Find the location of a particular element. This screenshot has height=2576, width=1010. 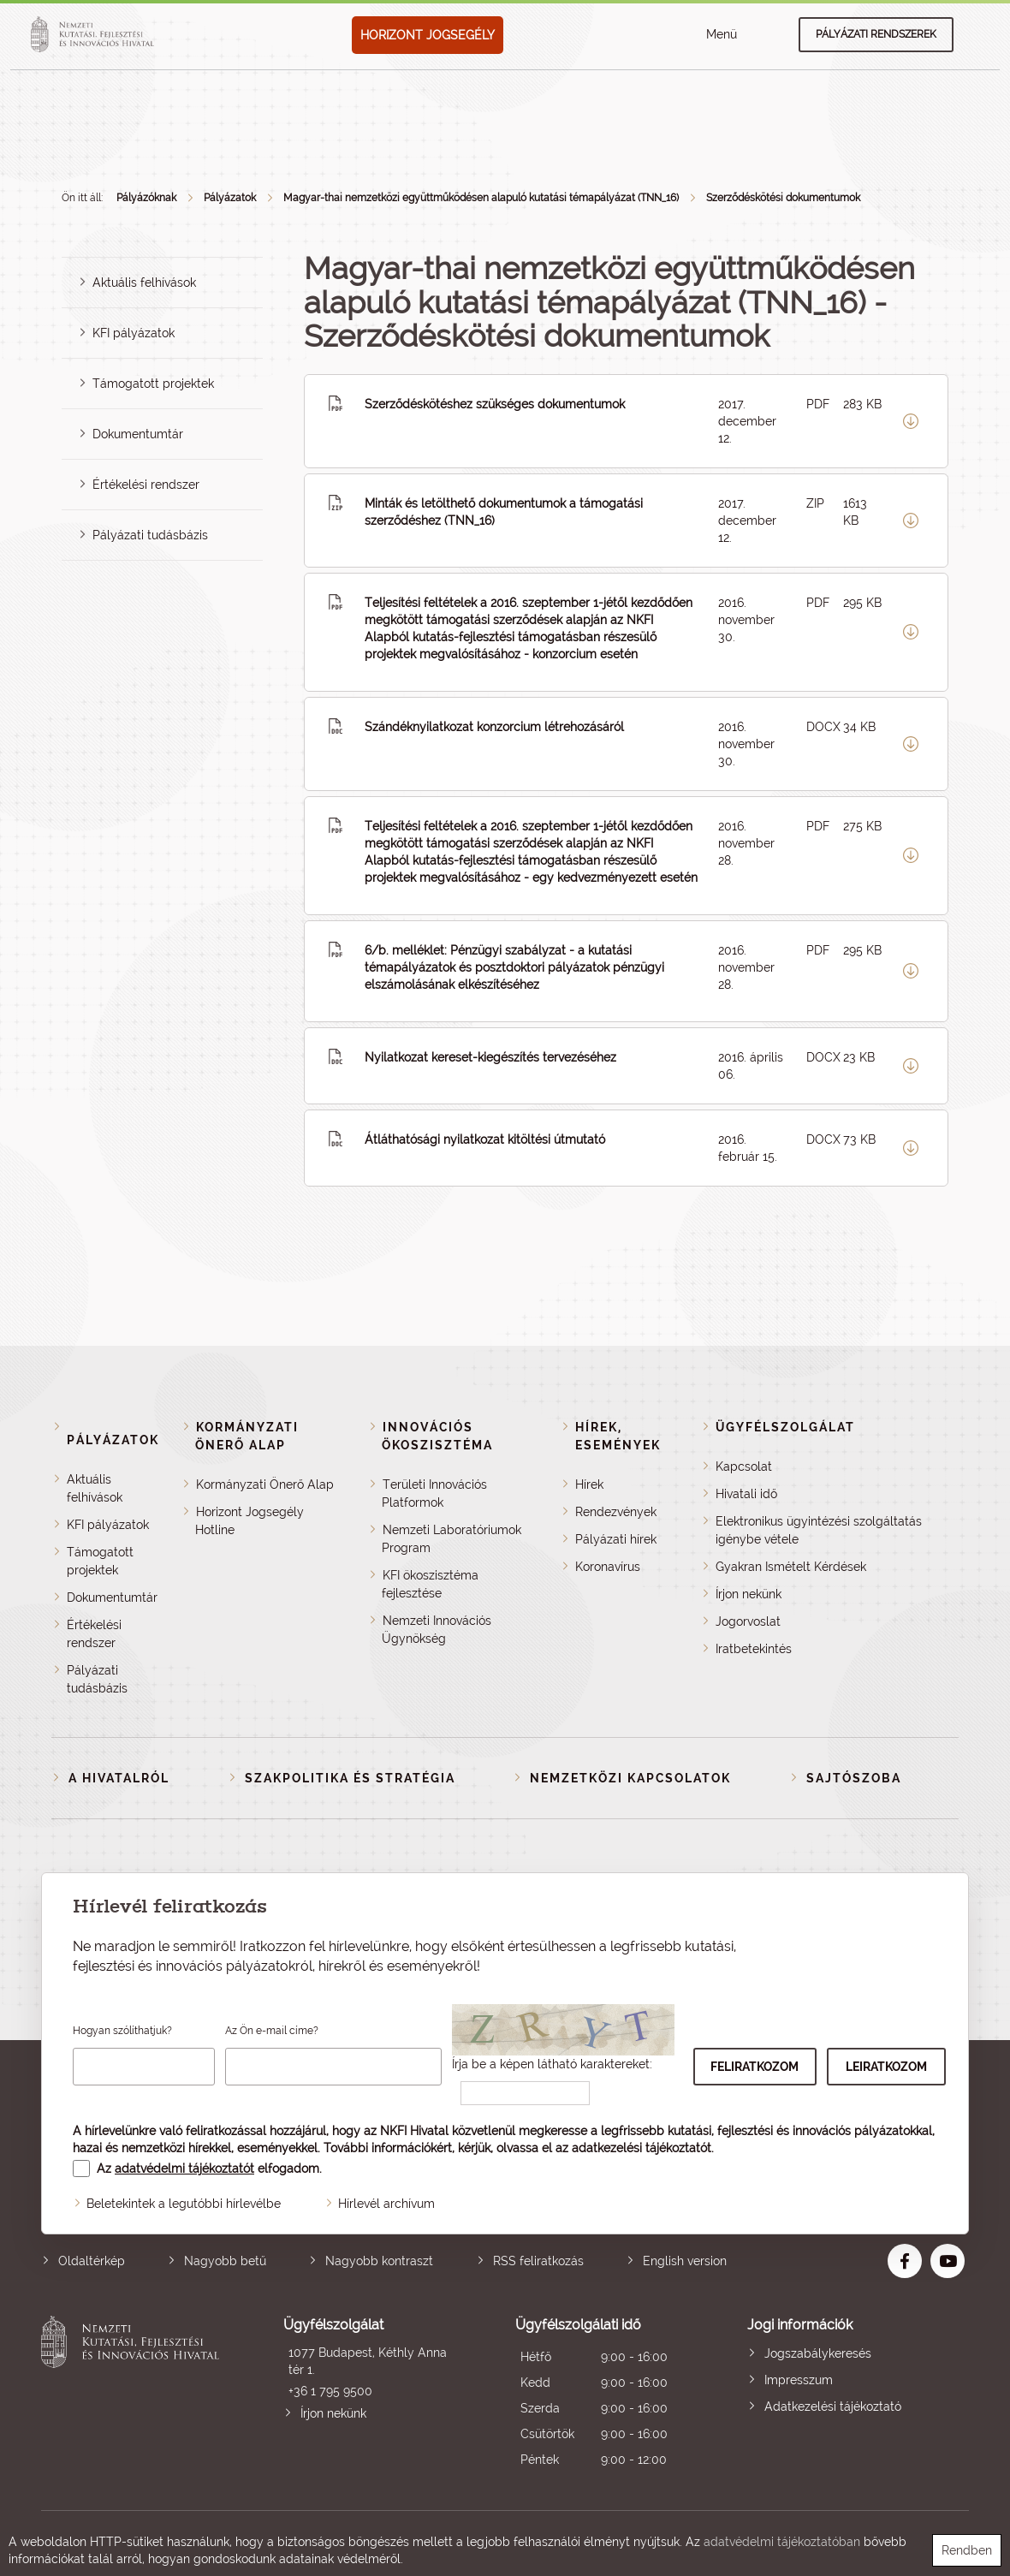

Rendben is located at coordinates (967, 2550).